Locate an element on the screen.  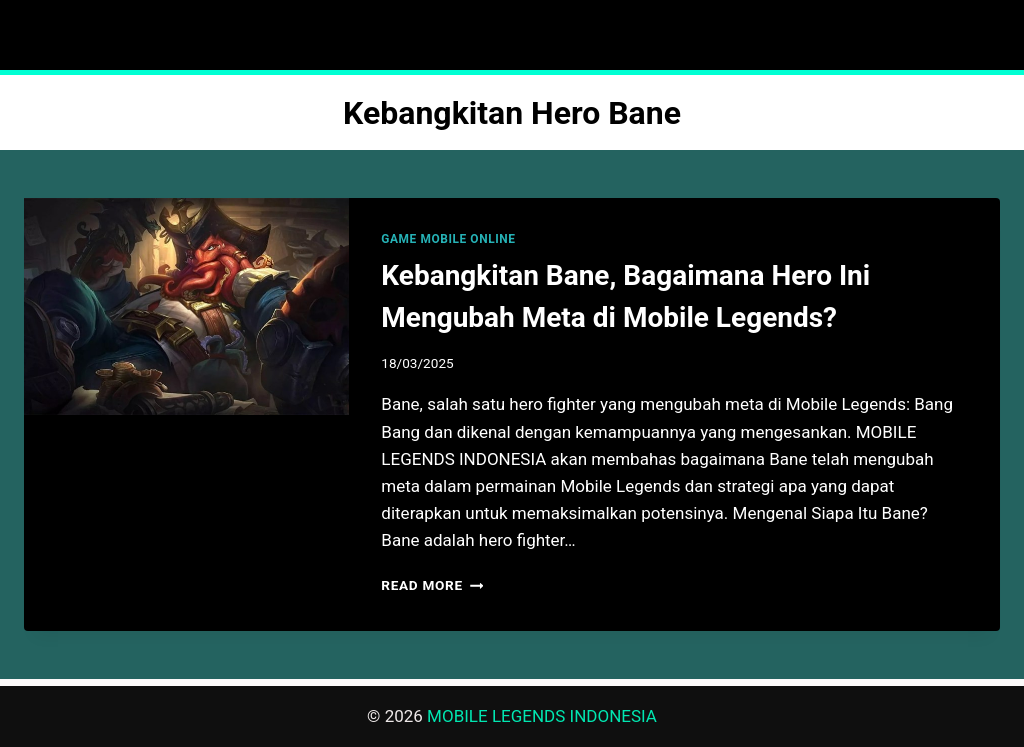
Read More is located at coordinates (432, 585).